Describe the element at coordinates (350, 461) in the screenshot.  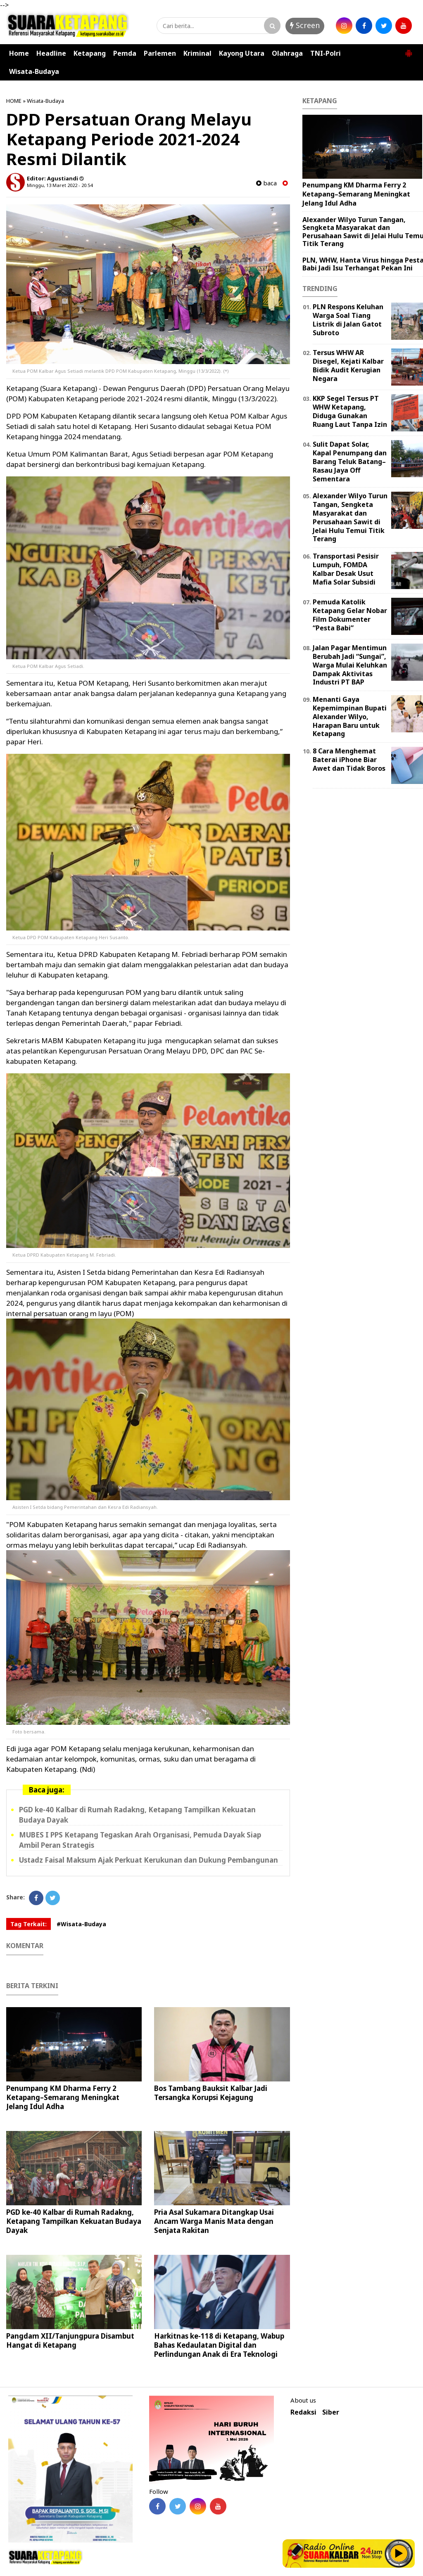
I see `Sulit Dapat Solar, Kapal Penumpang dan Barang Teluk Batang–Rasau Jaya Off Sementara` at that location.